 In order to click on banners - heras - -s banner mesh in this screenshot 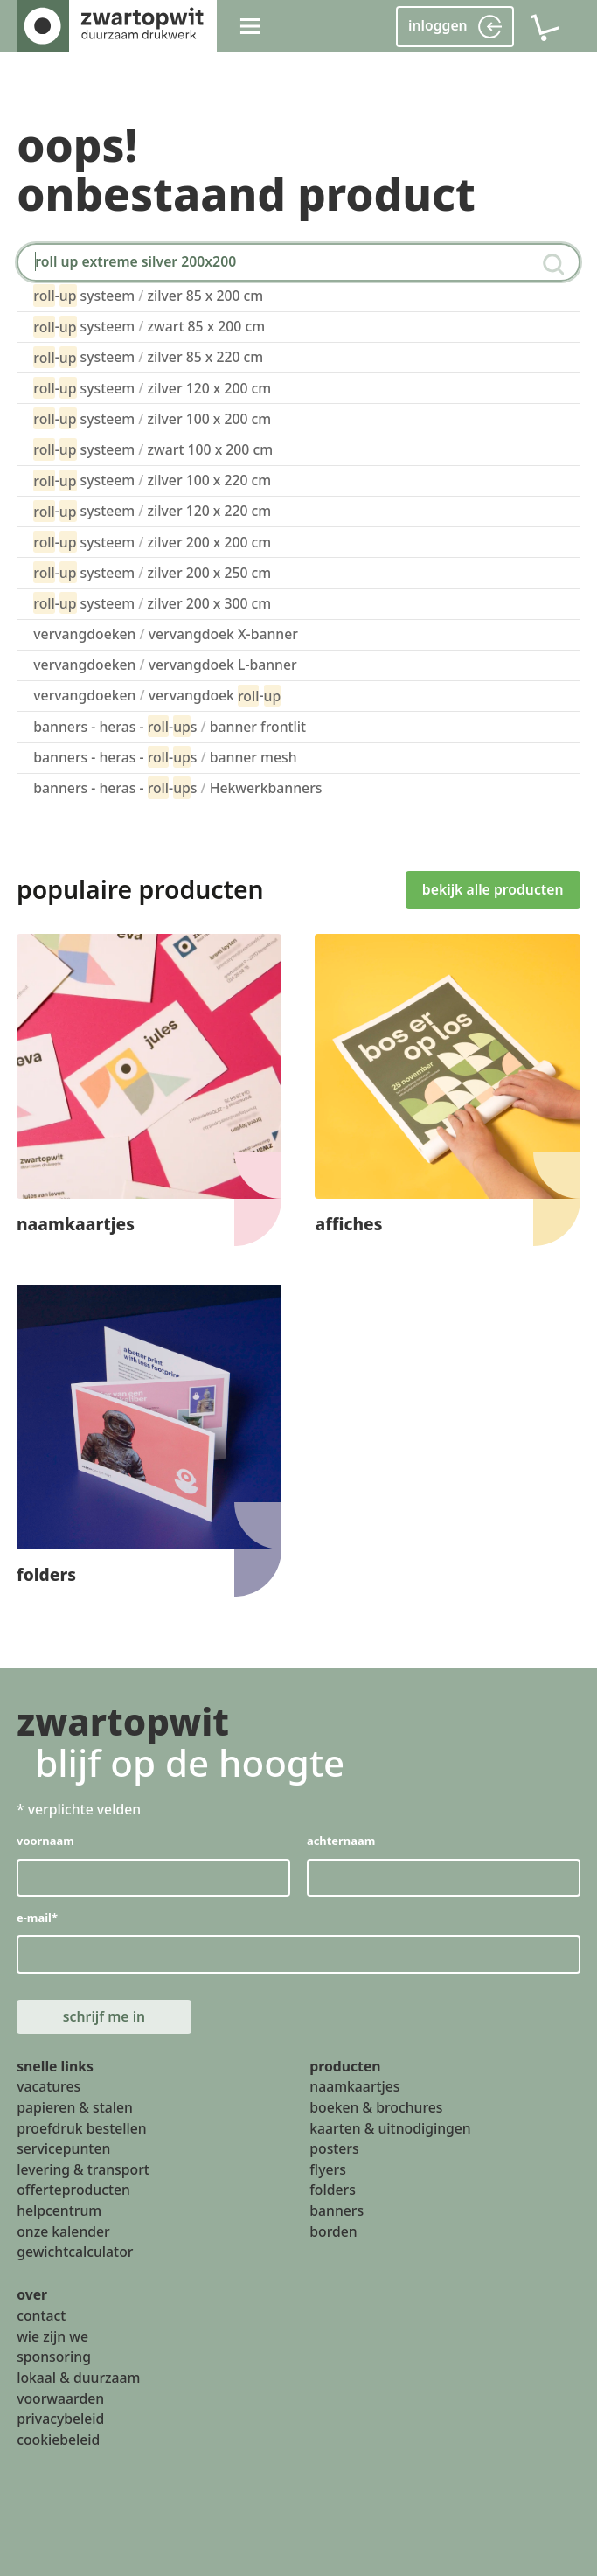, I will do `click(164, 757)`.